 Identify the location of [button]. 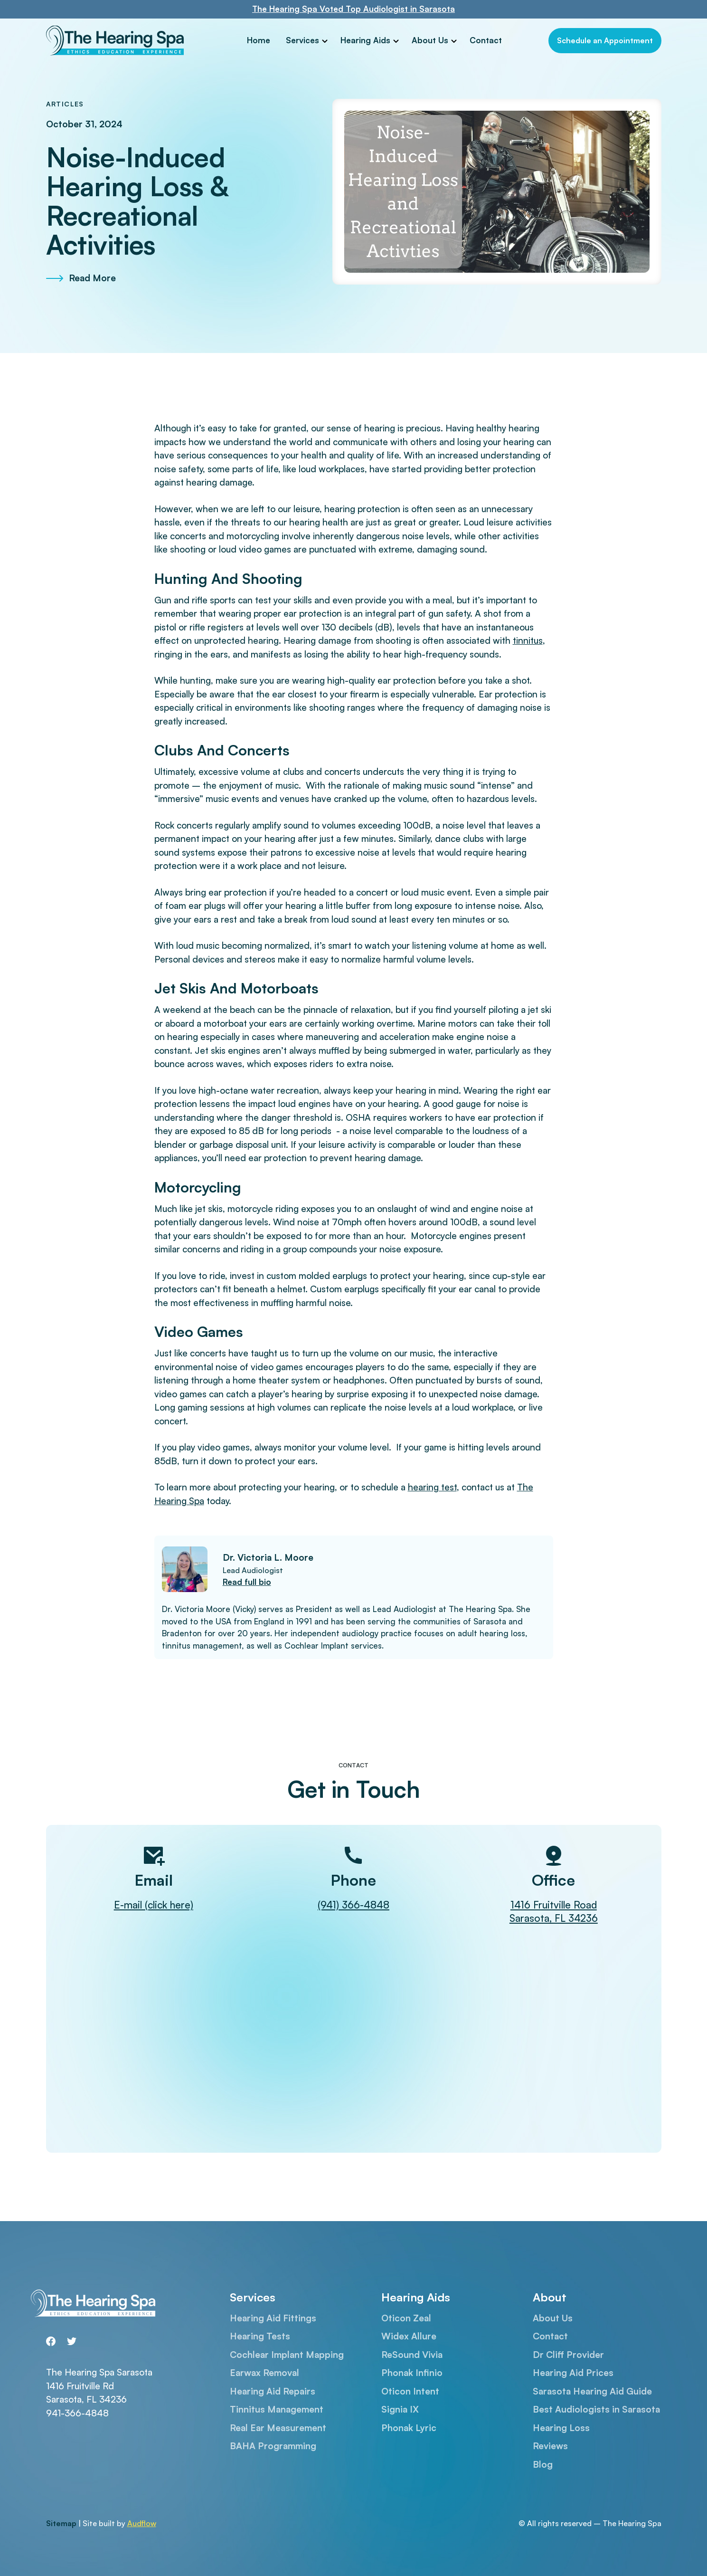
(307, 40).